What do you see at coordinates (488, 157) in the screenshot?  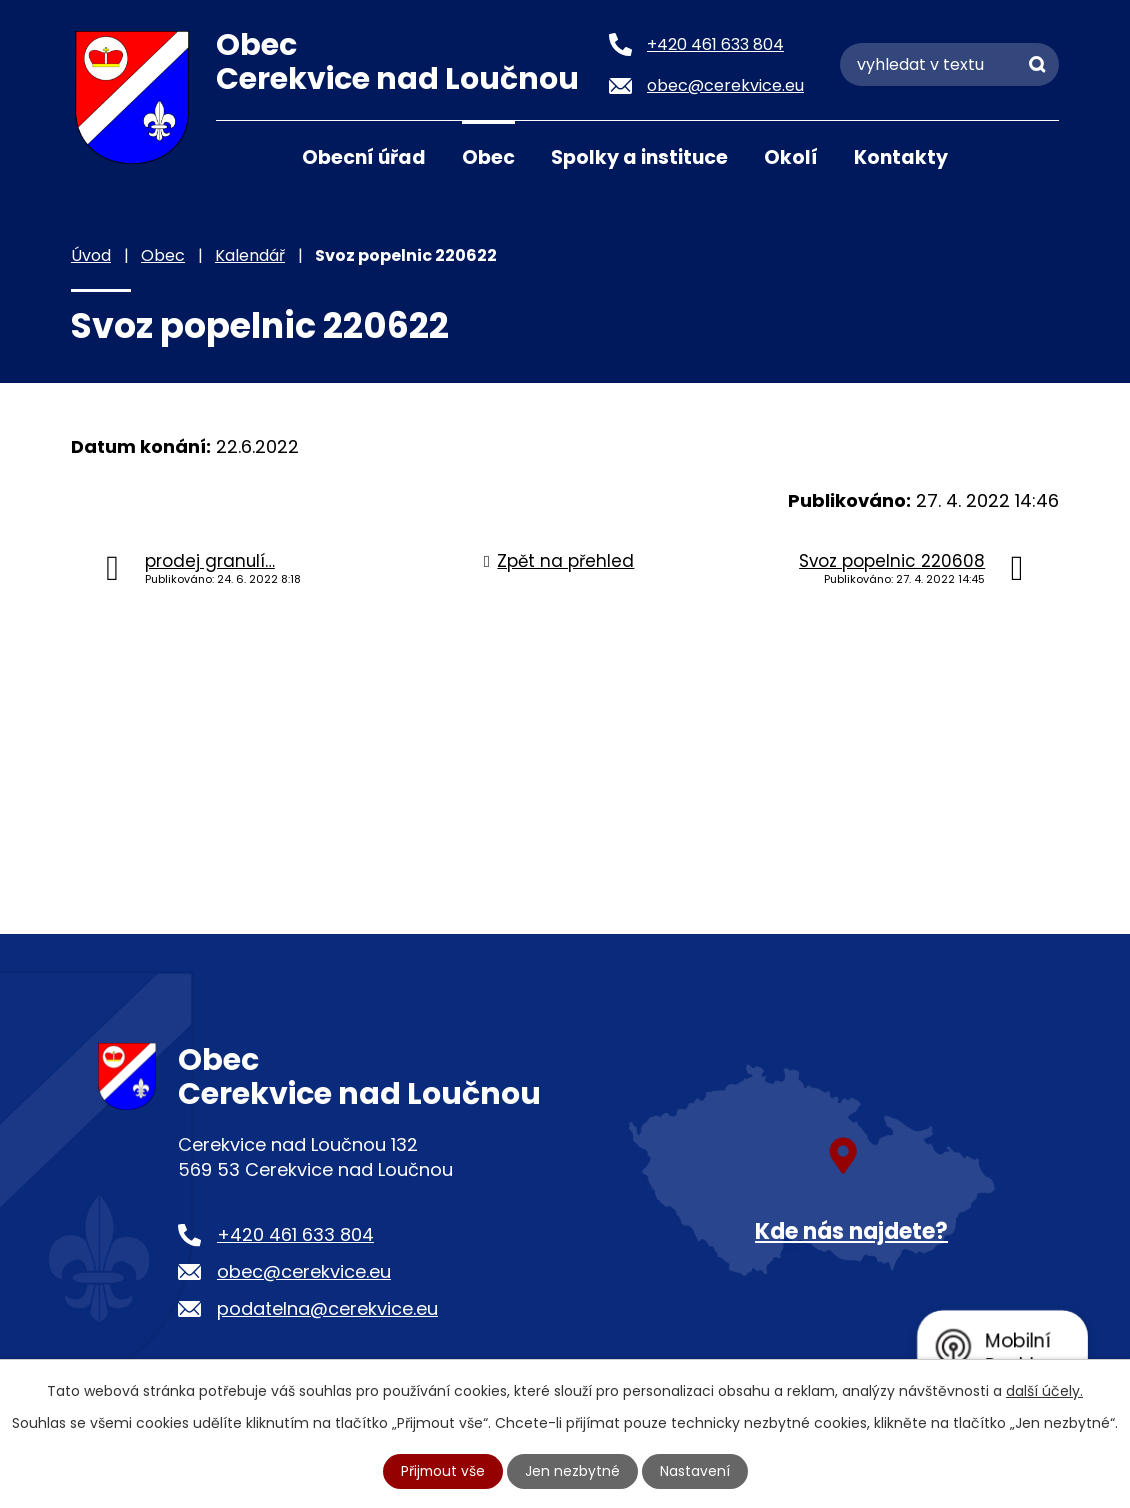 I see `Obec` at bounding box center [488, 157].